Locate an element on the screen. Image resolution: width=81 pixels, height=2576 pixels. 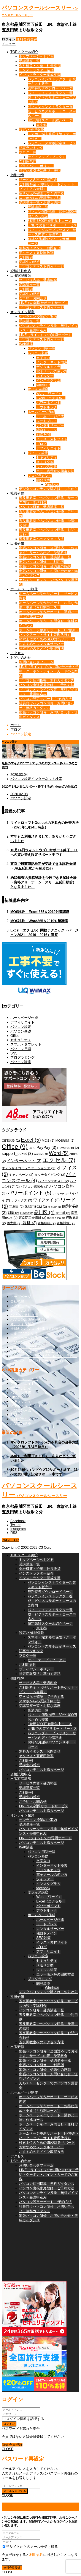
Excel [Excel (5個の項目)] is located at coordinates (31, 1140).